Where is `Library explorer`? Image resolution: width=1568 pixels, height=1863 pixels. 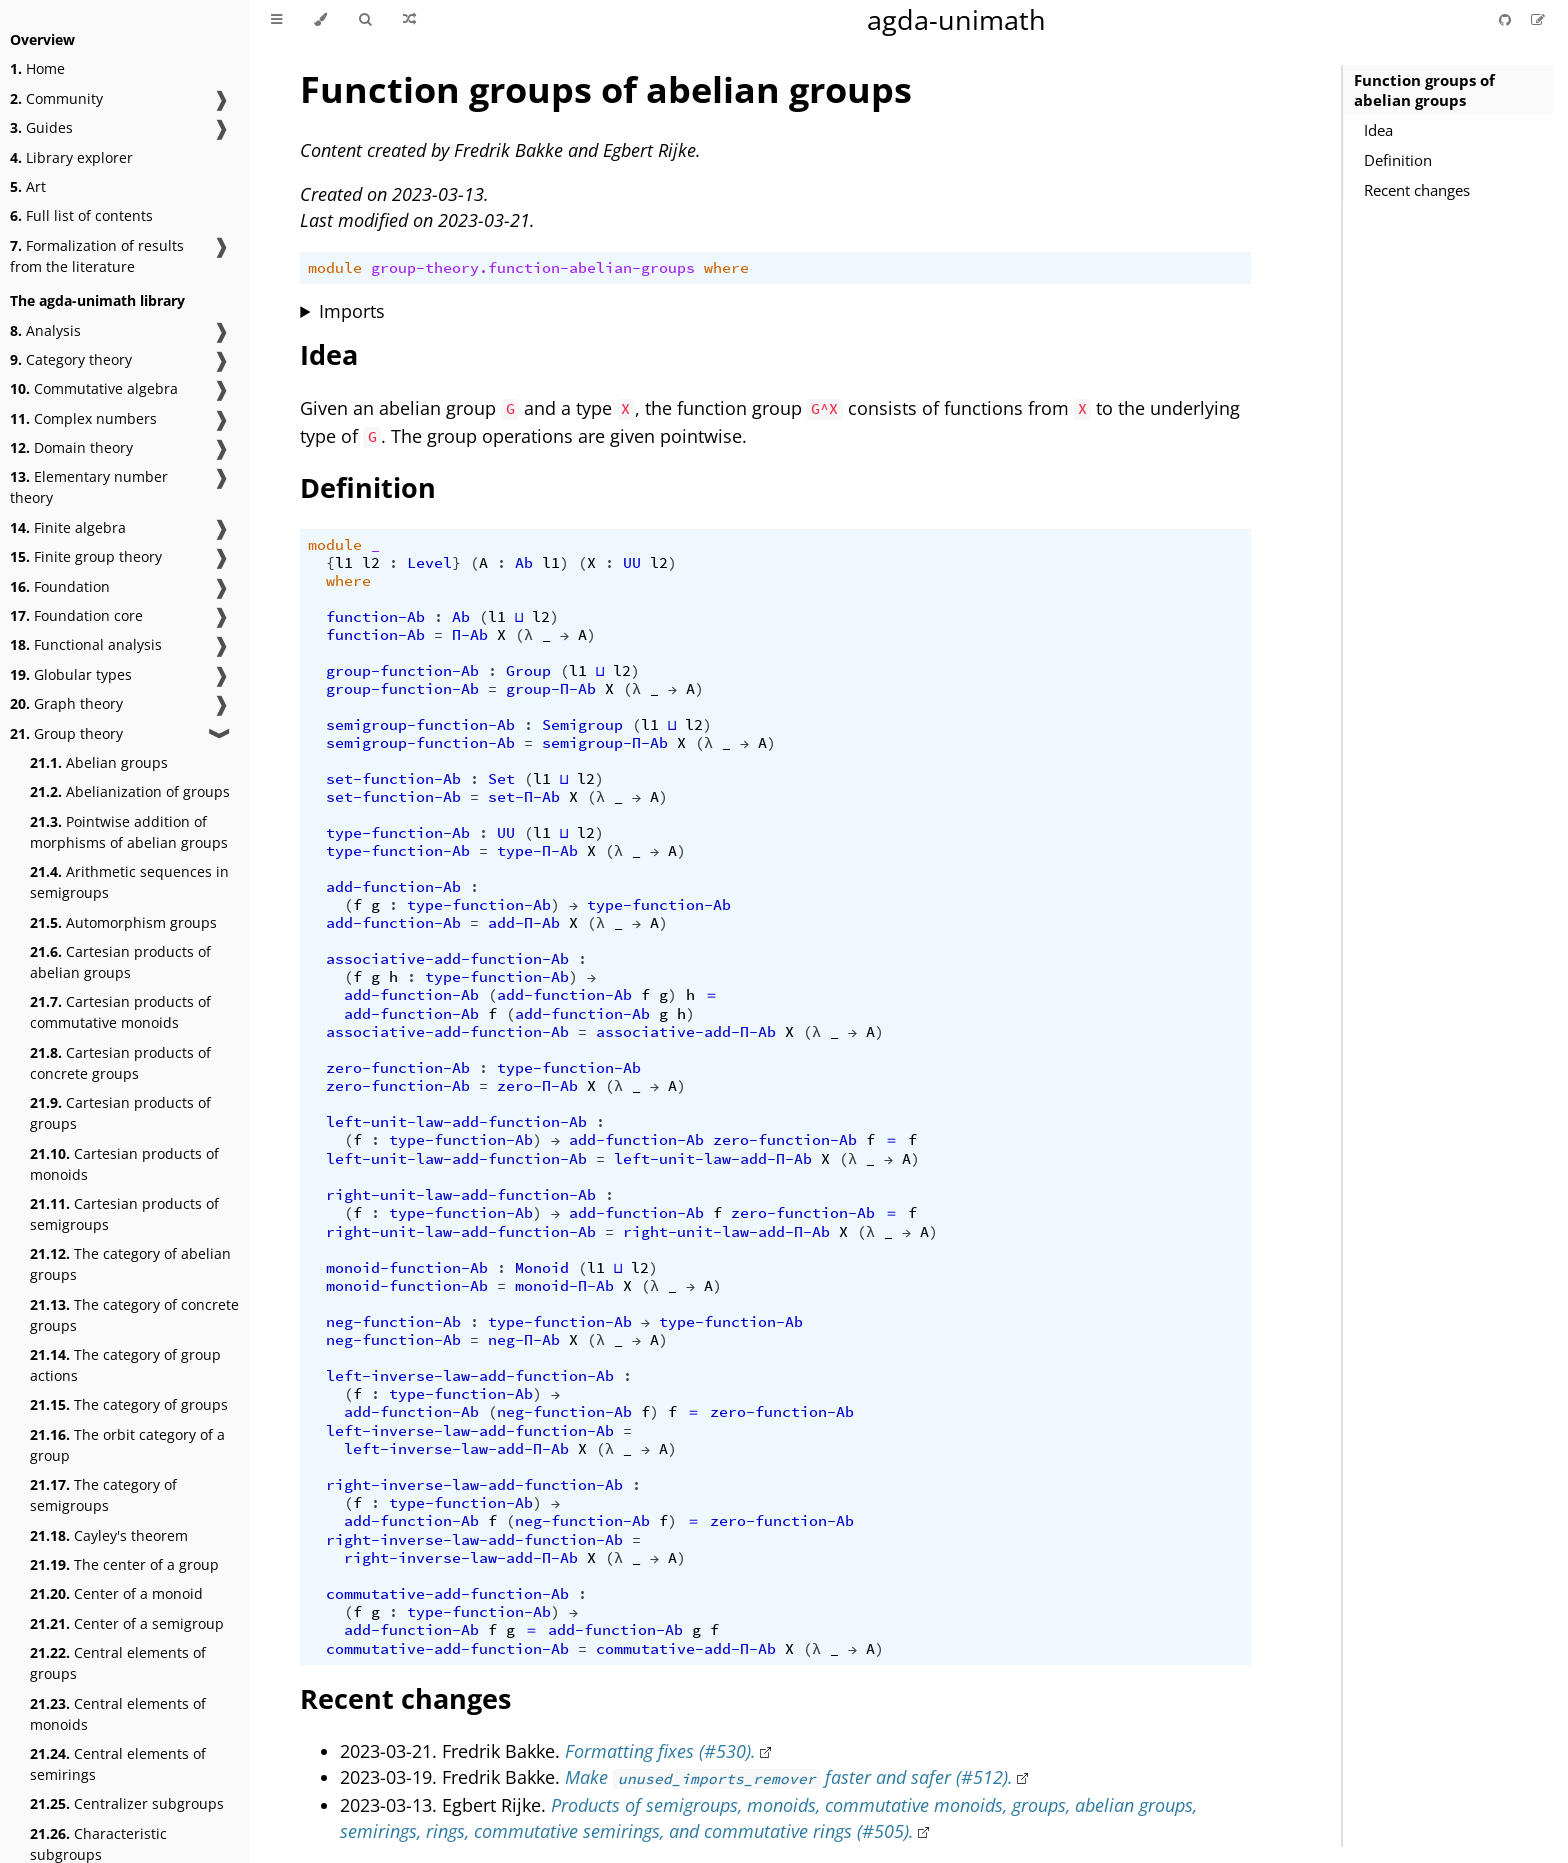
Library explorer is located at coordinates (71, 157).